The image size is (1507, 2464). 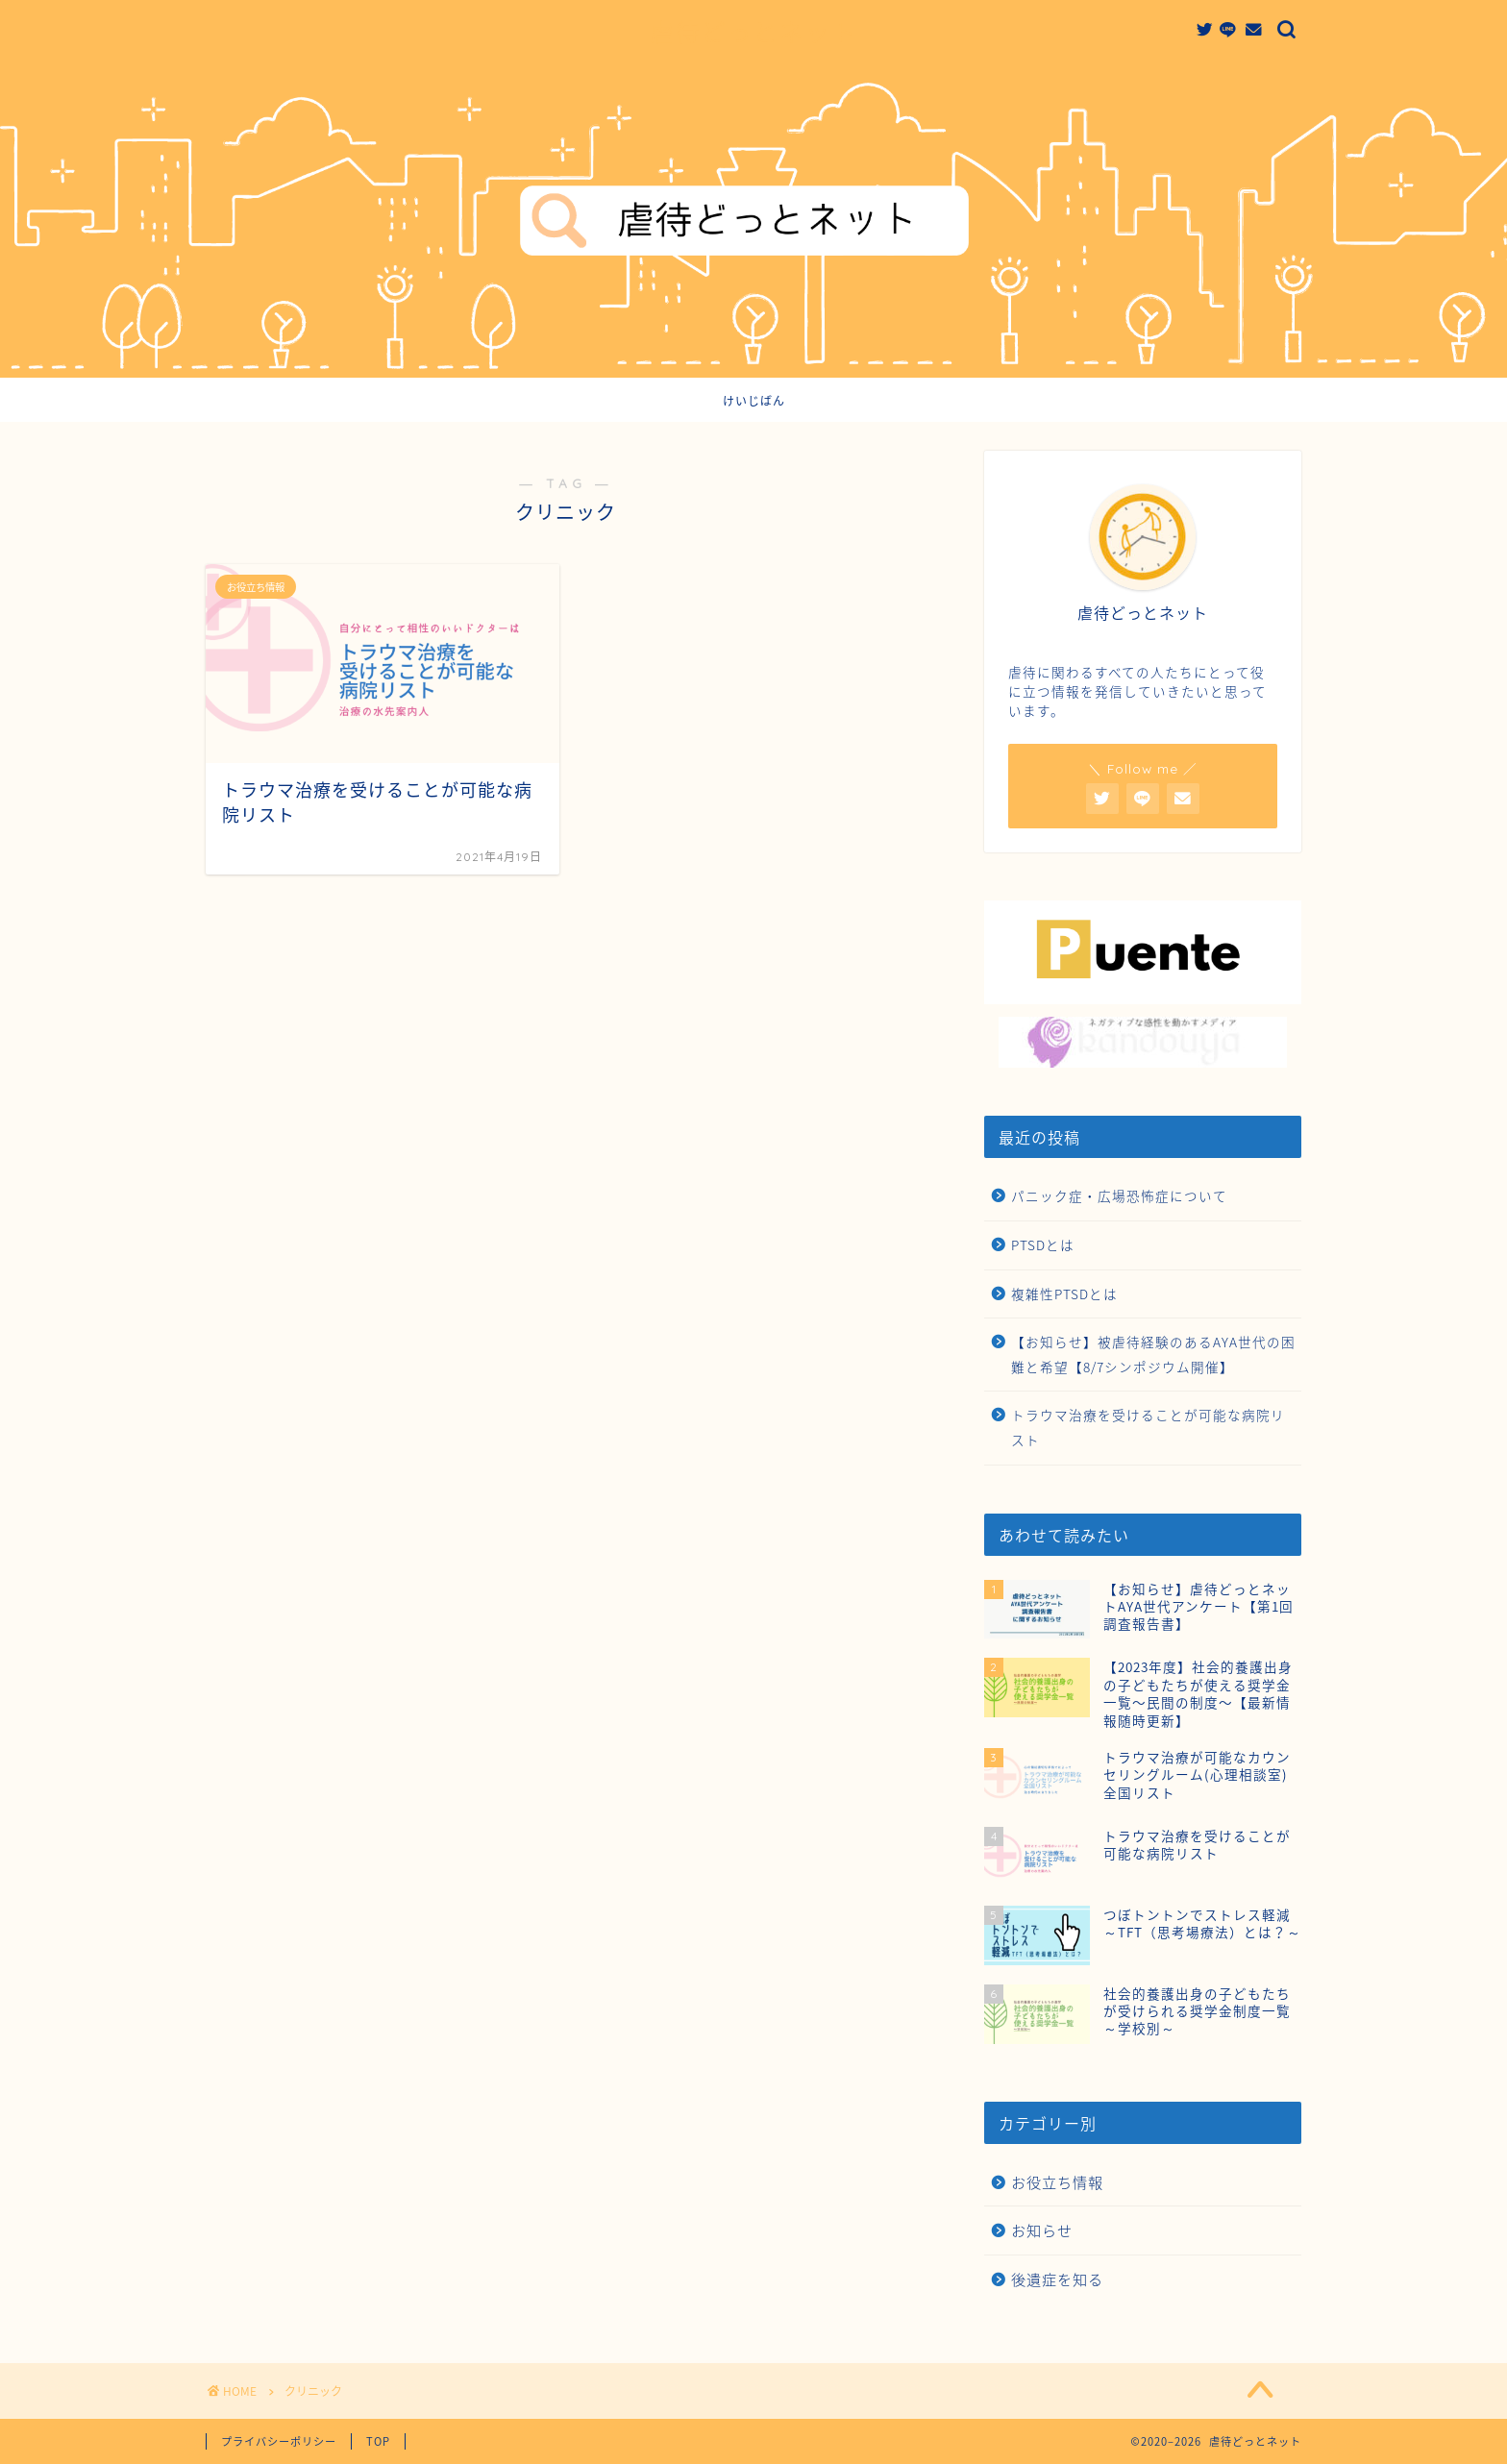 What do you see at coordinates (1042, 2230) in the screenshot?
I see `お知らせ` at bounding box center [1042, 2230].